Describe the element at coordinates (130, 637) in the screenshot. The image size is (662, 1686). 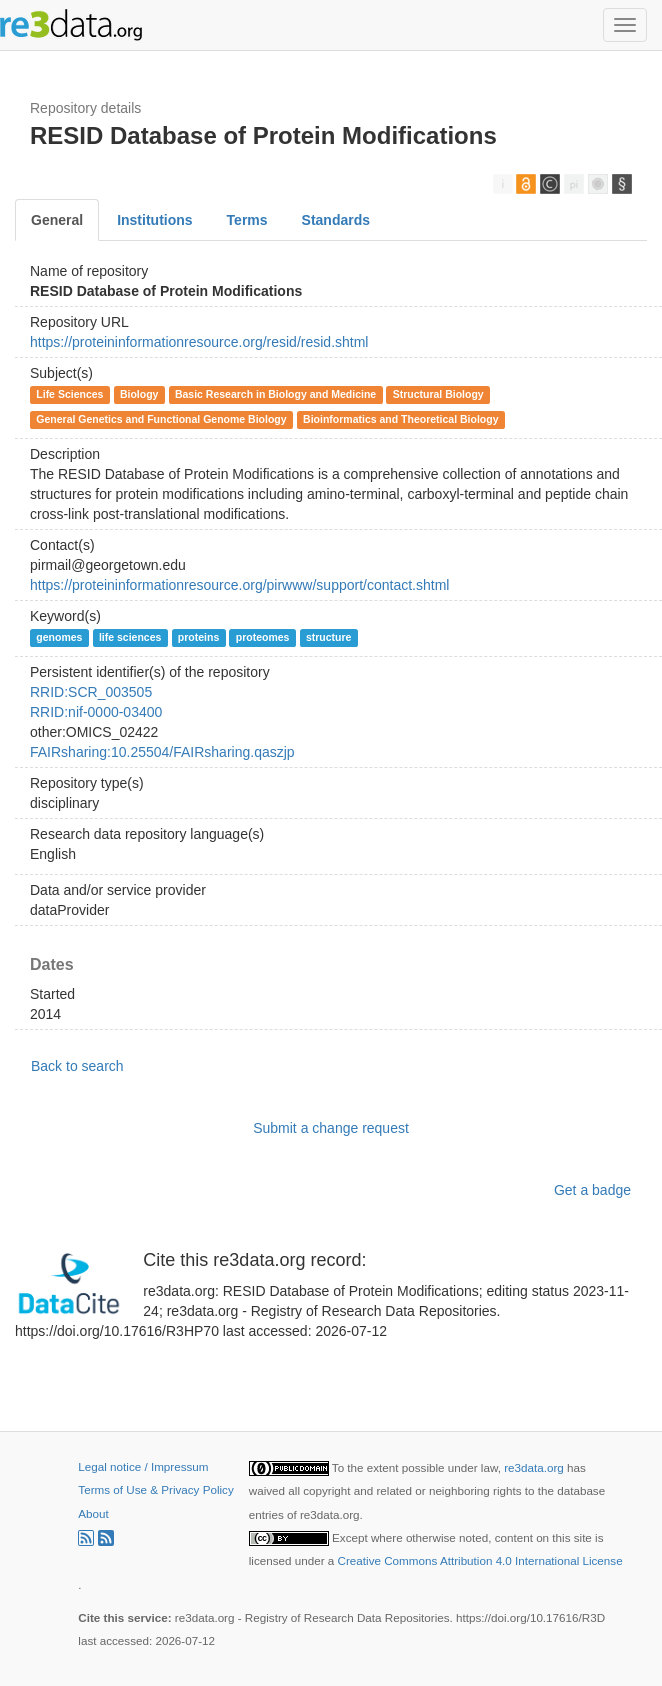
I see `life sciences` at that location.